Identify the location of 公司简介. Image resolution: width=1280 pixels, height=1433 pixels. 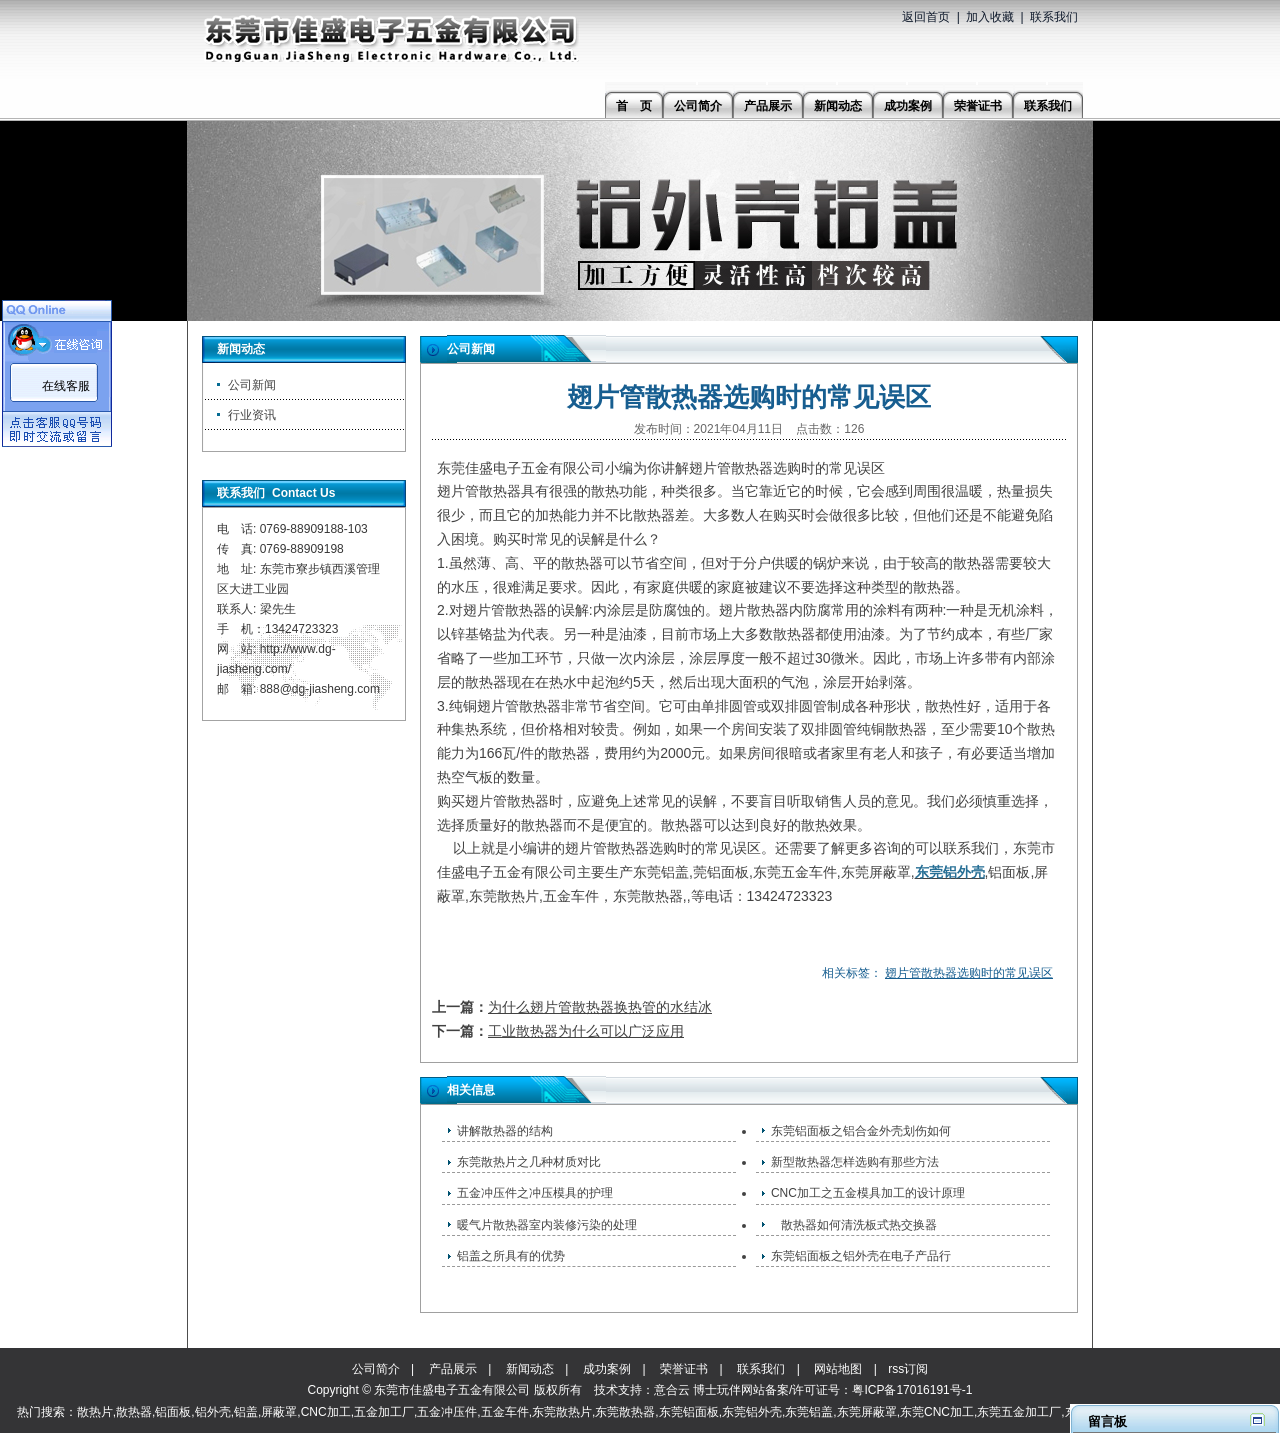
(376, 1369).